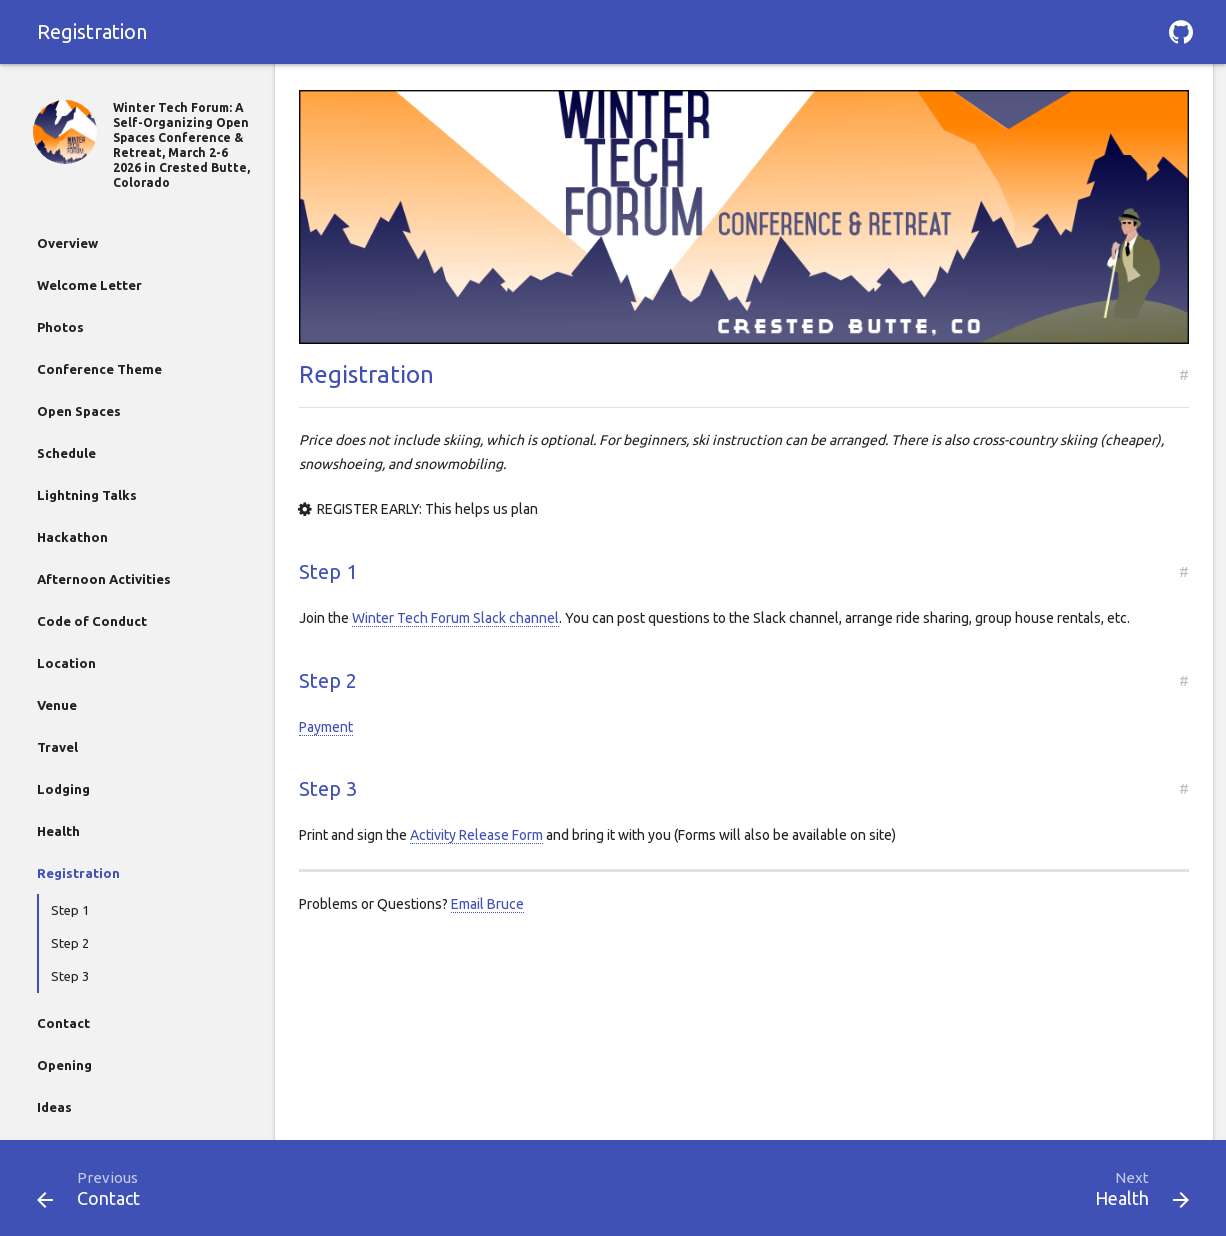  Describe the element at coordinates (66, 663) in the screenshot. I see `Location` at that location.